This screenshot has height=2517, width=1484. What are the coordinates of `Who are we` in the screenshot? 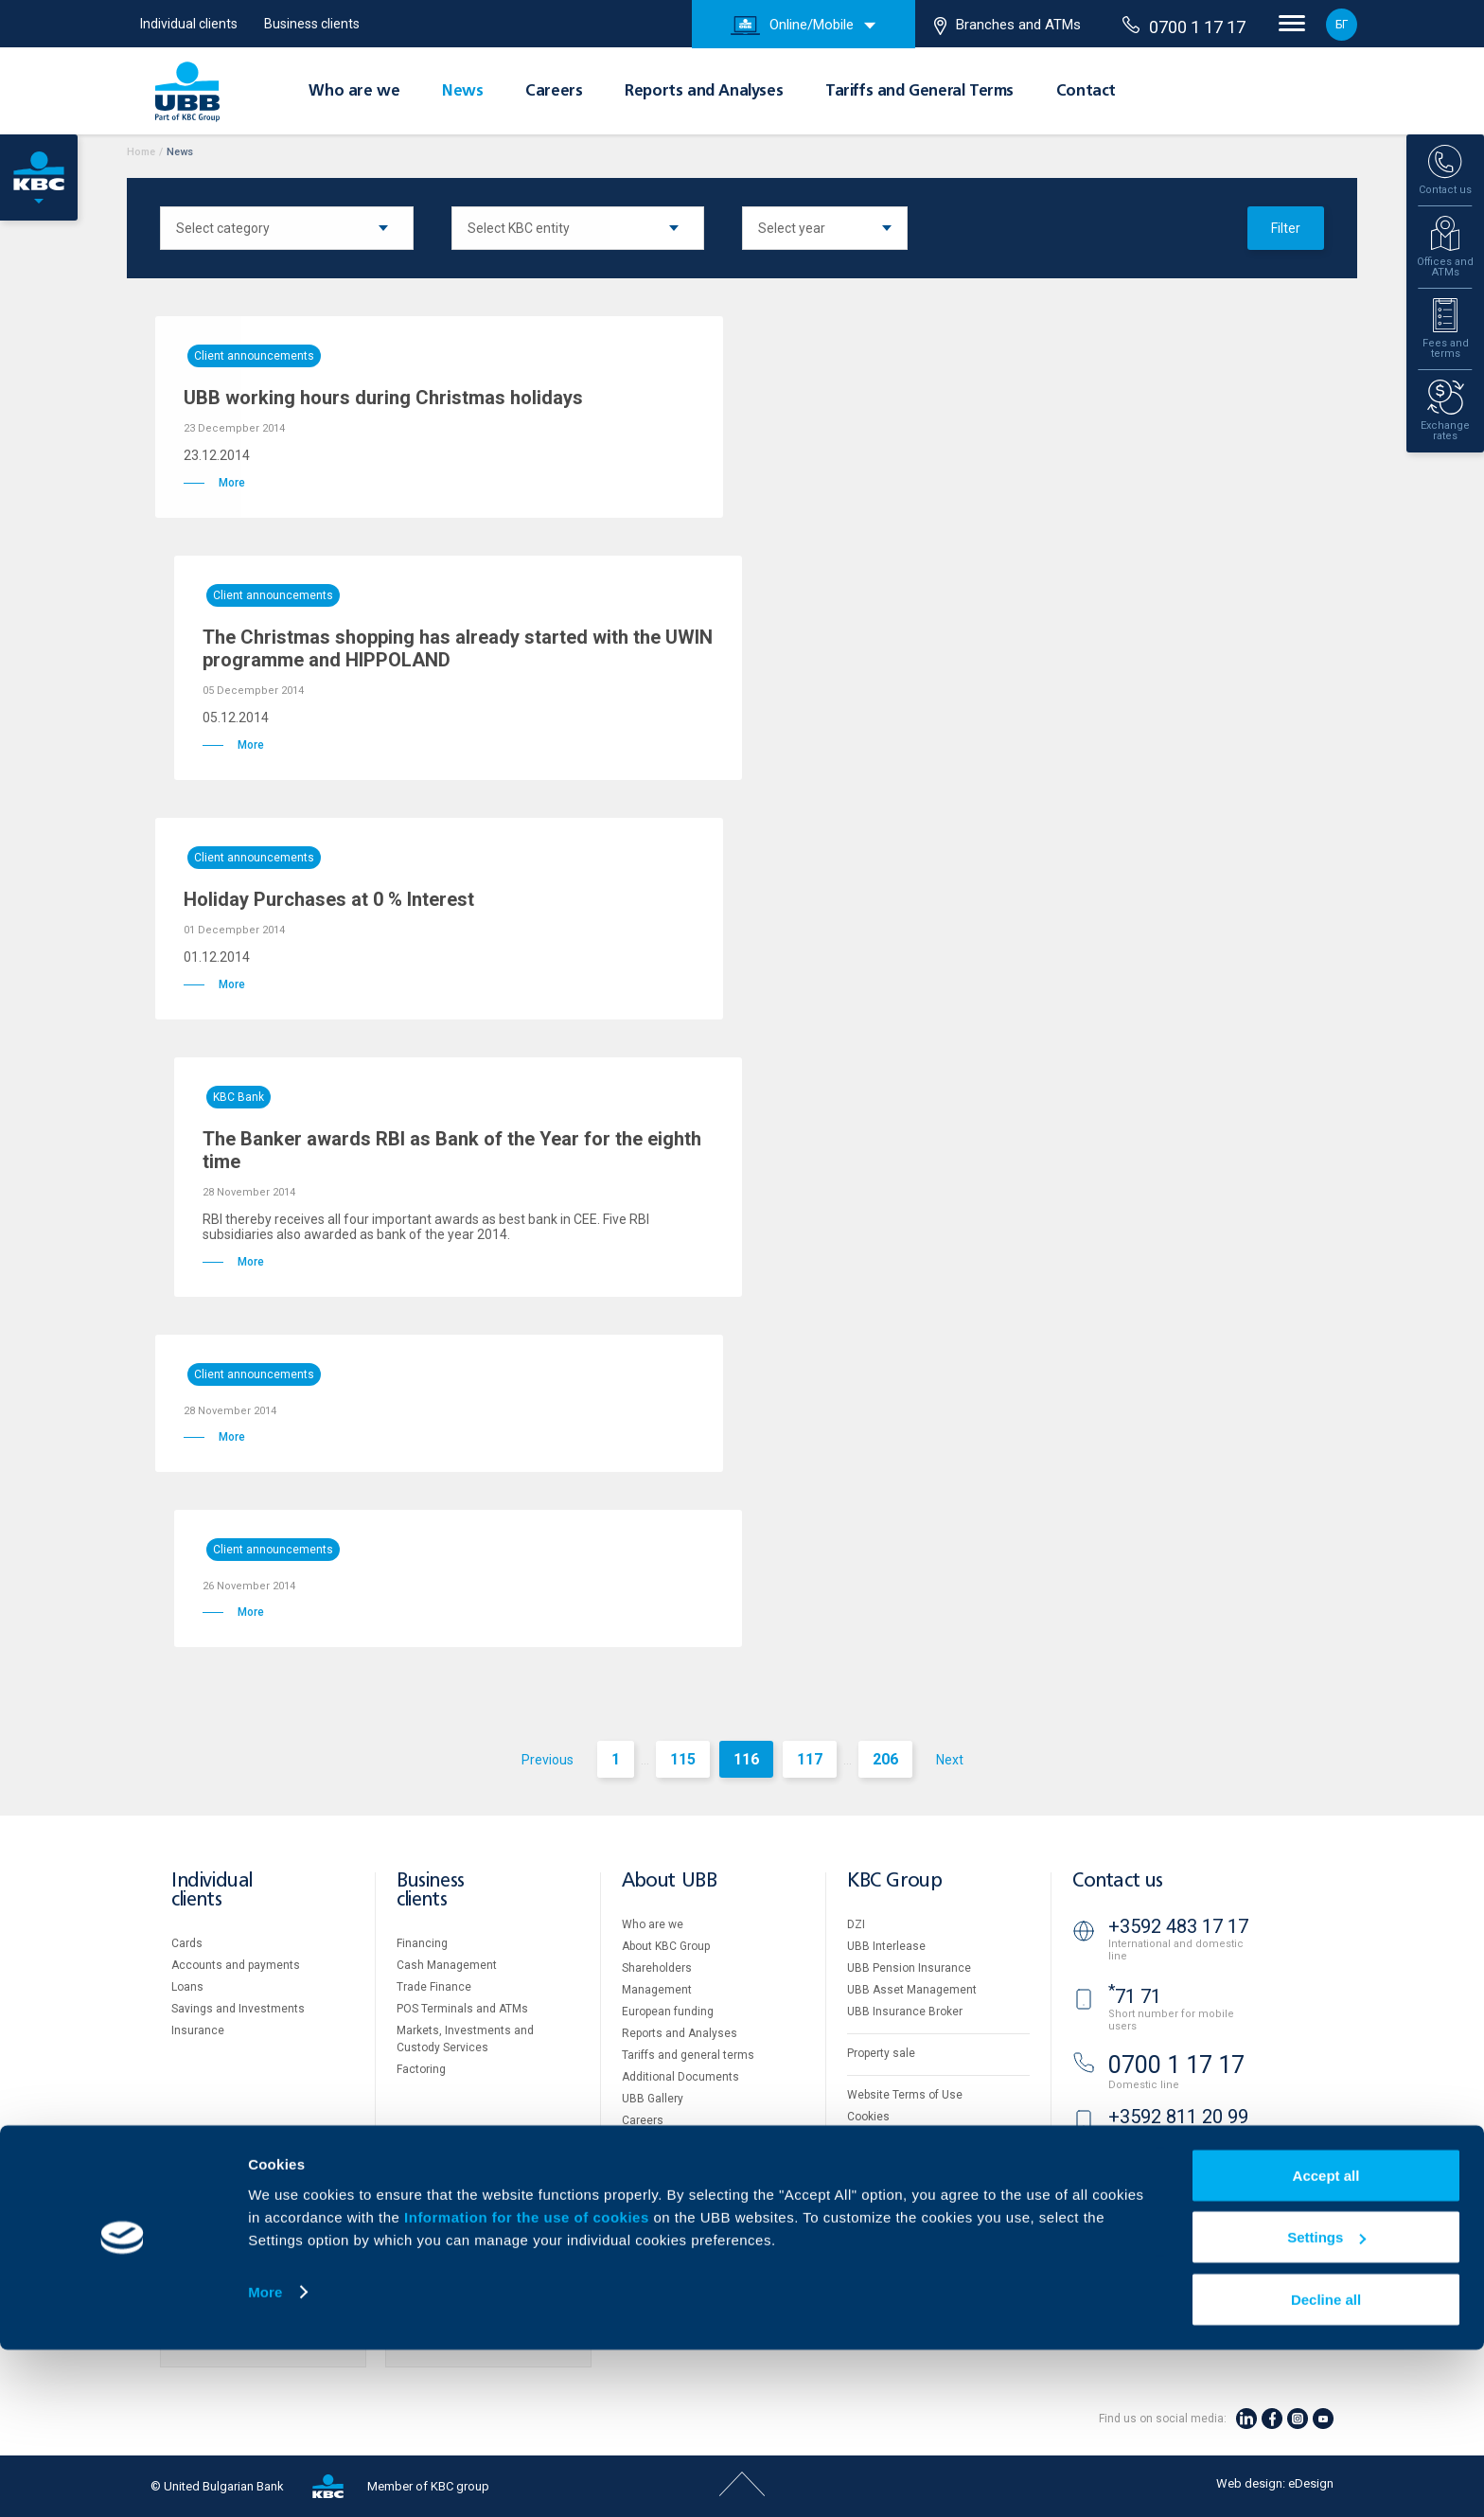 It's located at (354, 91).